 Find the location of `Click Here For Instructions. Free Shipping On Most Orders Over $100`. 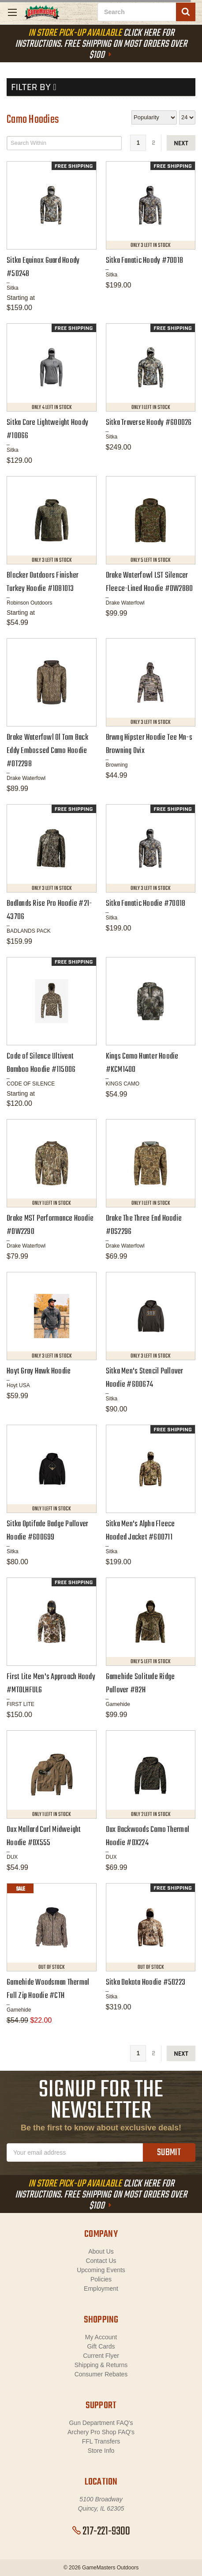

Click Here For Instructions. Free Shipping On Most Orders Over $100 is located at coordinates (101, 44).